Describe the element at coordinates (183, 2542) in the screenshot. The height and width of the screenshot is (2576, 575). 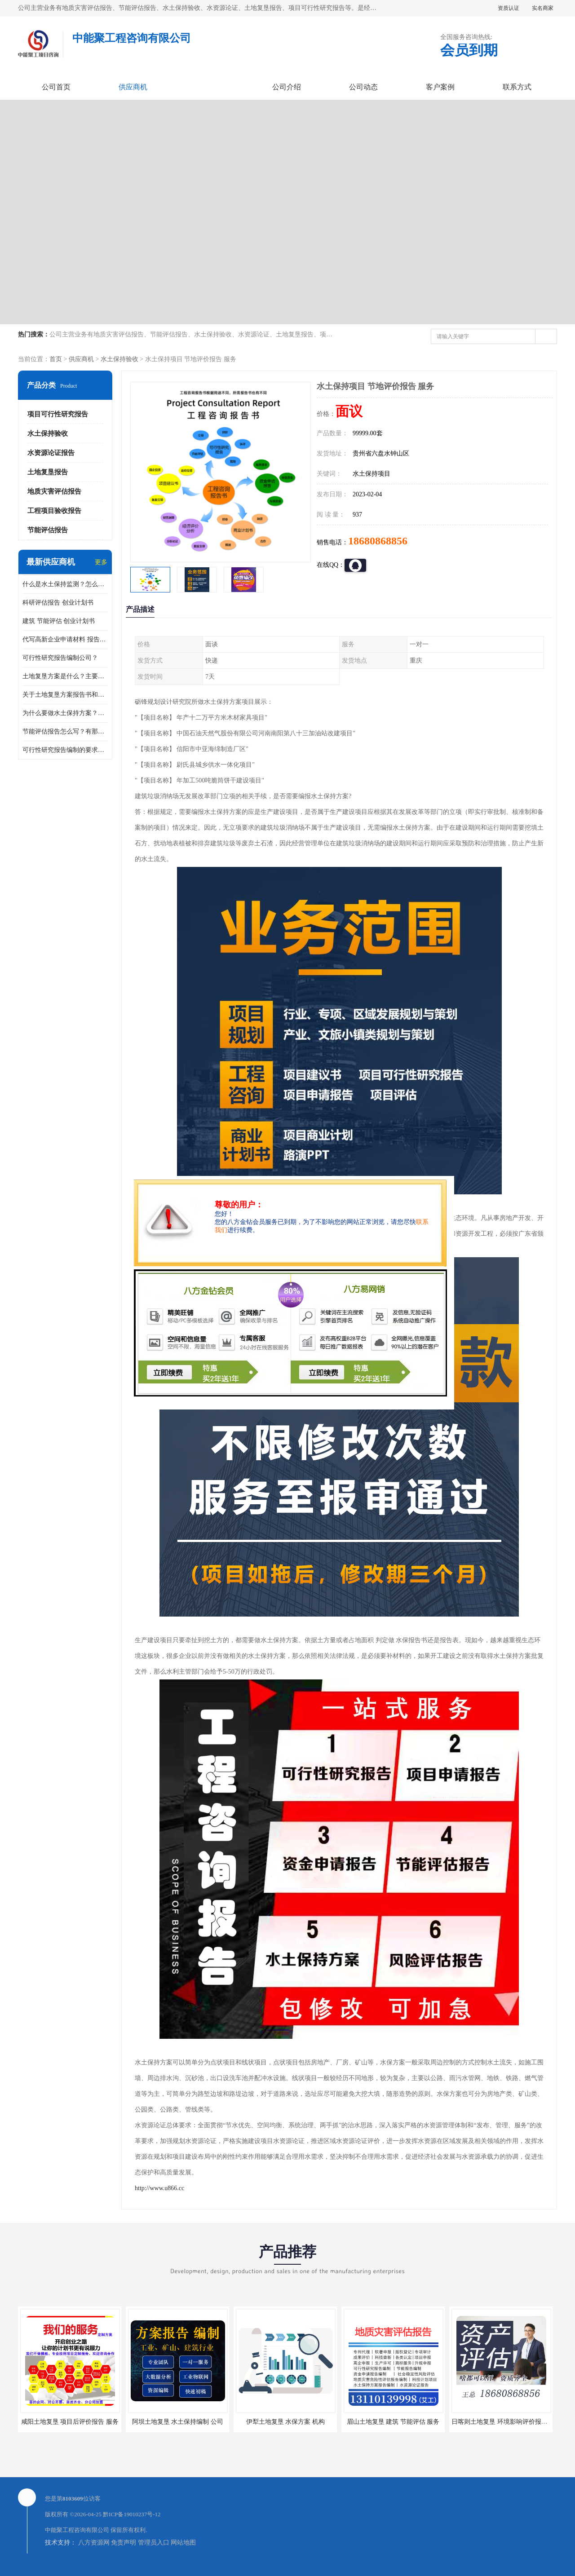
I see `网站地图` at that location.